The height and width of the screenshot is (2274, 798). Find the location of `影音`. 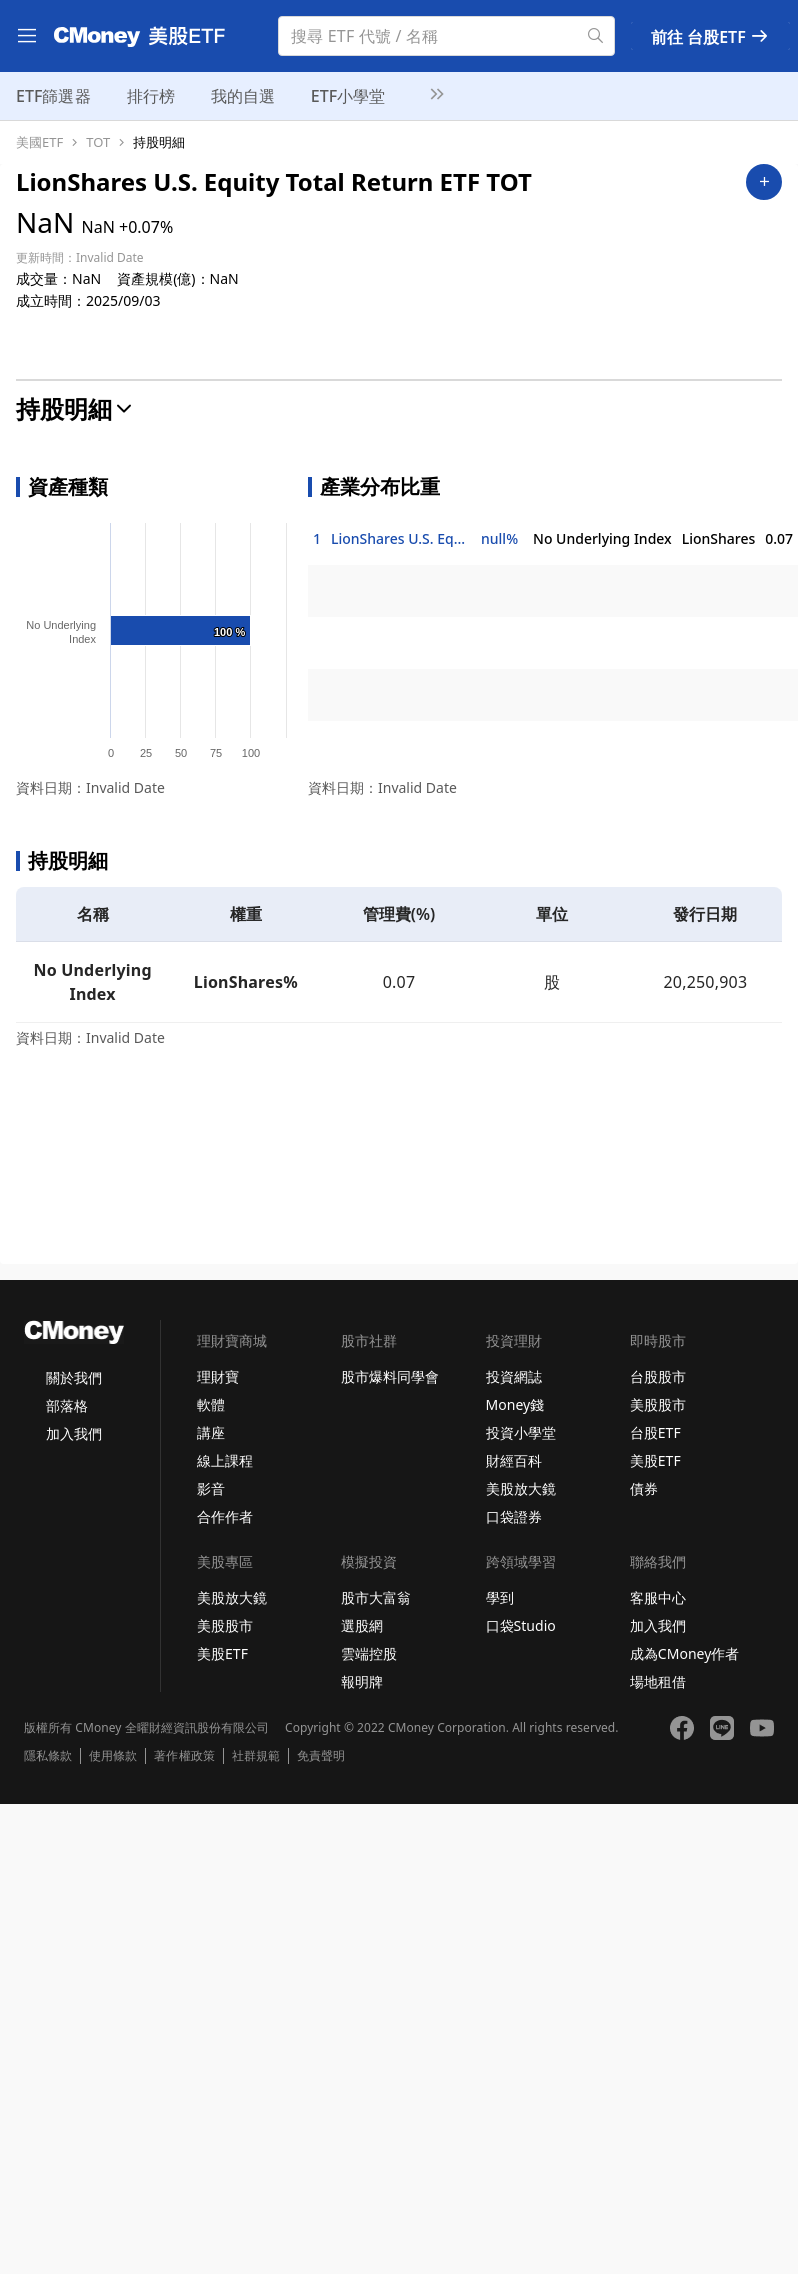

影音 is located at coordinates (211, 1488).